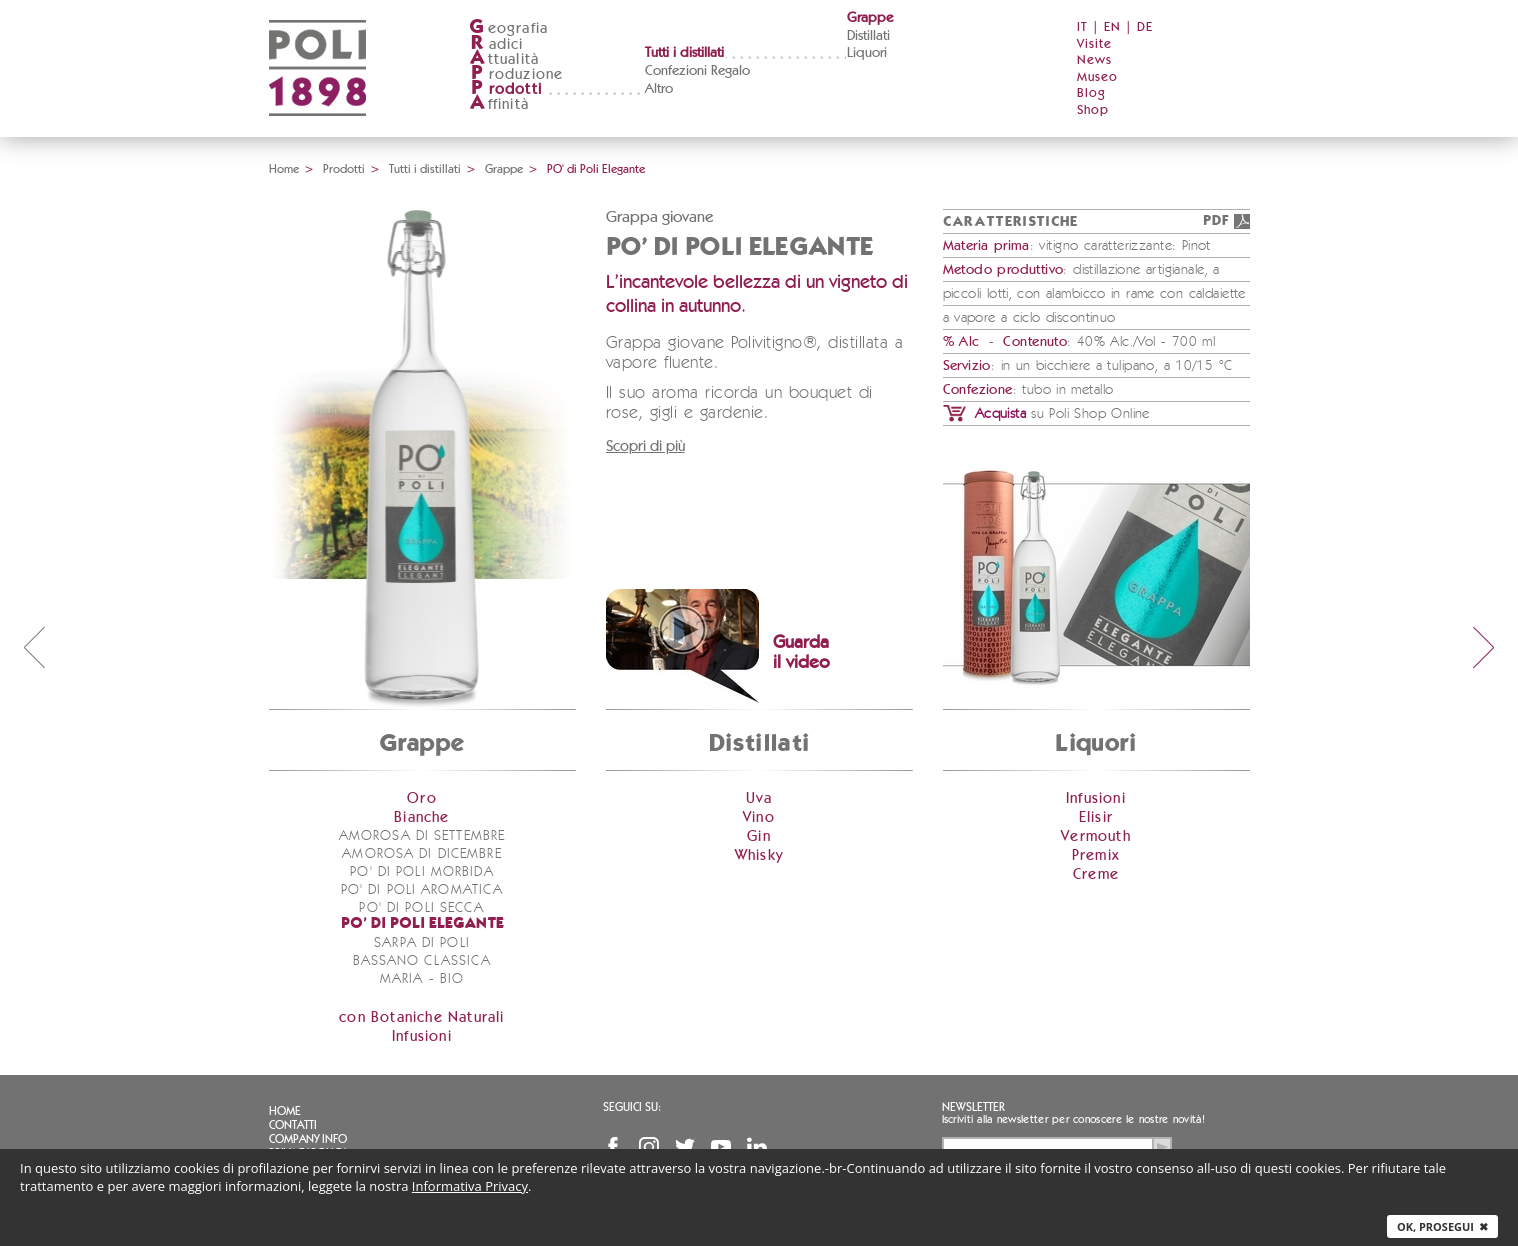 The image size is (1518, 1246). Describe the element at coordinates (509, 28) in the screenshot. I see `eografia` at that location.